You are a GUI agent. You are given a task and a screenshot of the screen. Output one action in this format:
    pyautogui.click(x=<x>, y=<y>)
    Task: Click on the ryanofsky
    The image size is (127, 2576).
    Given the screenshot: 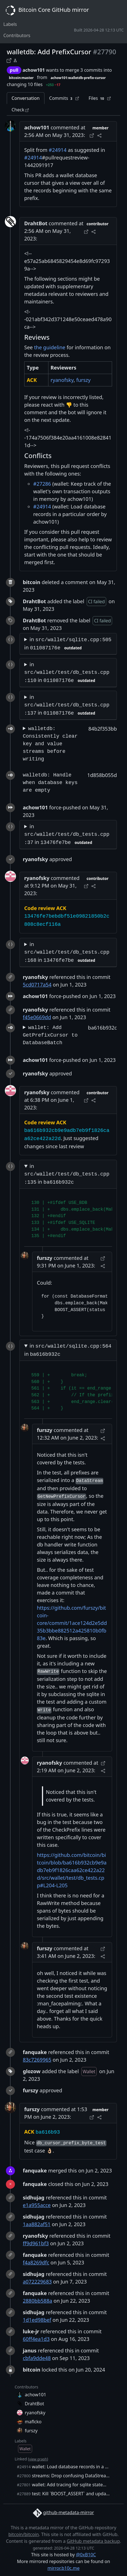 What is the action you would take?
    pyautogui.click(x=62, y=380)
    